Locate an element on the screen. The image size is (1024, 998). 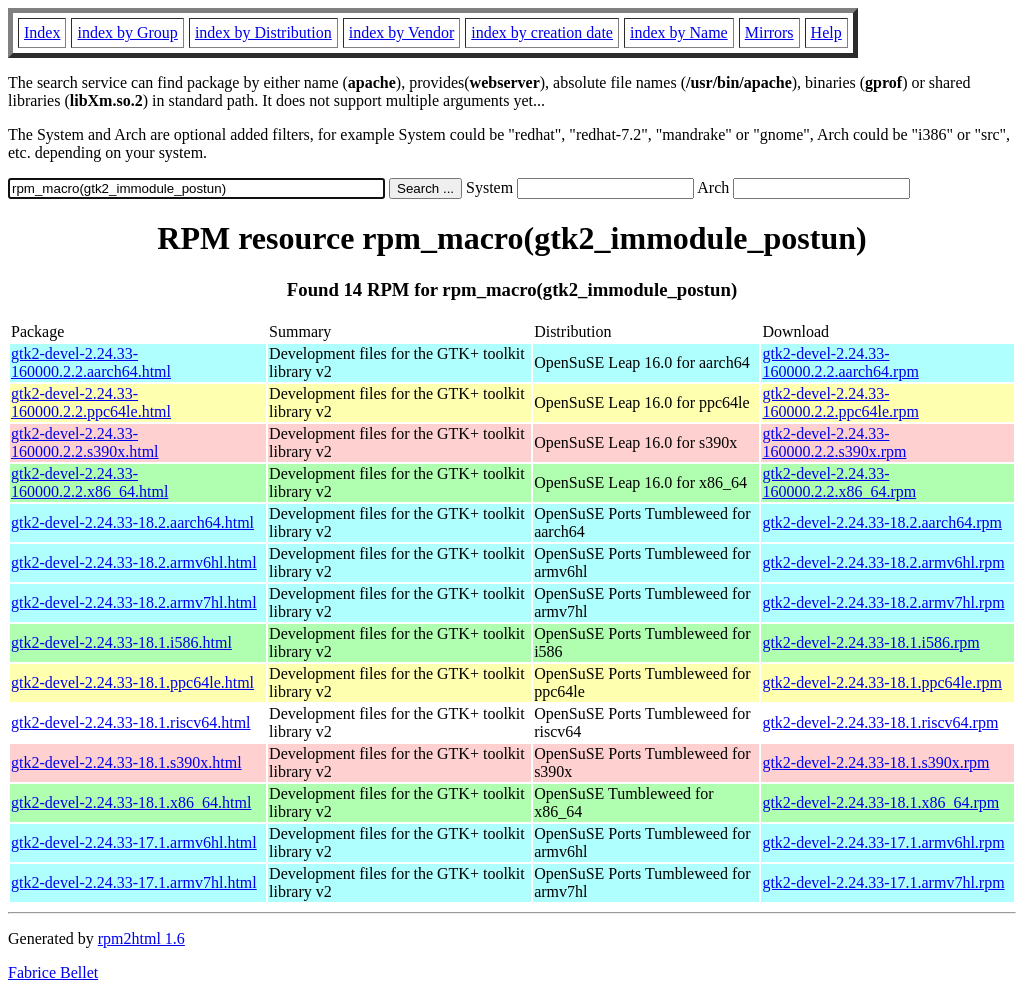
gtk2-devel-2.24.33-18.1.s390x.html is located at coordinates (126, 762).